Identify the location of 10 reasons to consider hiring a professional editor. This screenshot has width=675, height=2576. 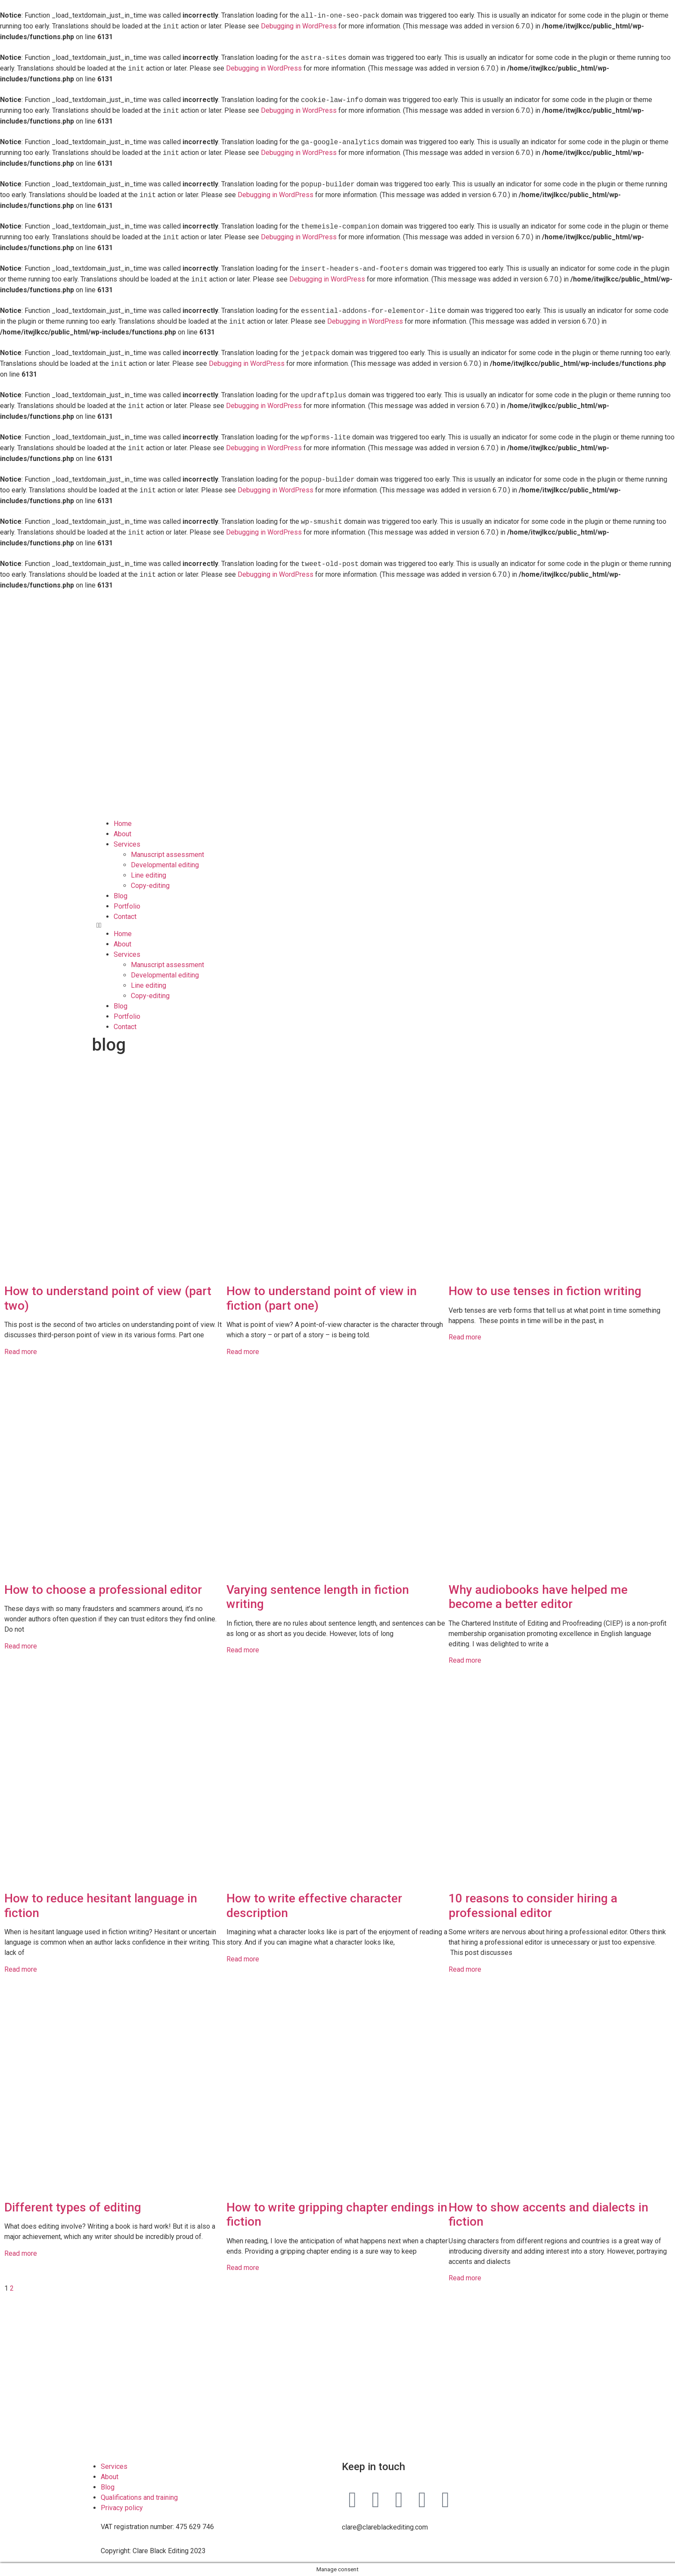
(533, 1905).